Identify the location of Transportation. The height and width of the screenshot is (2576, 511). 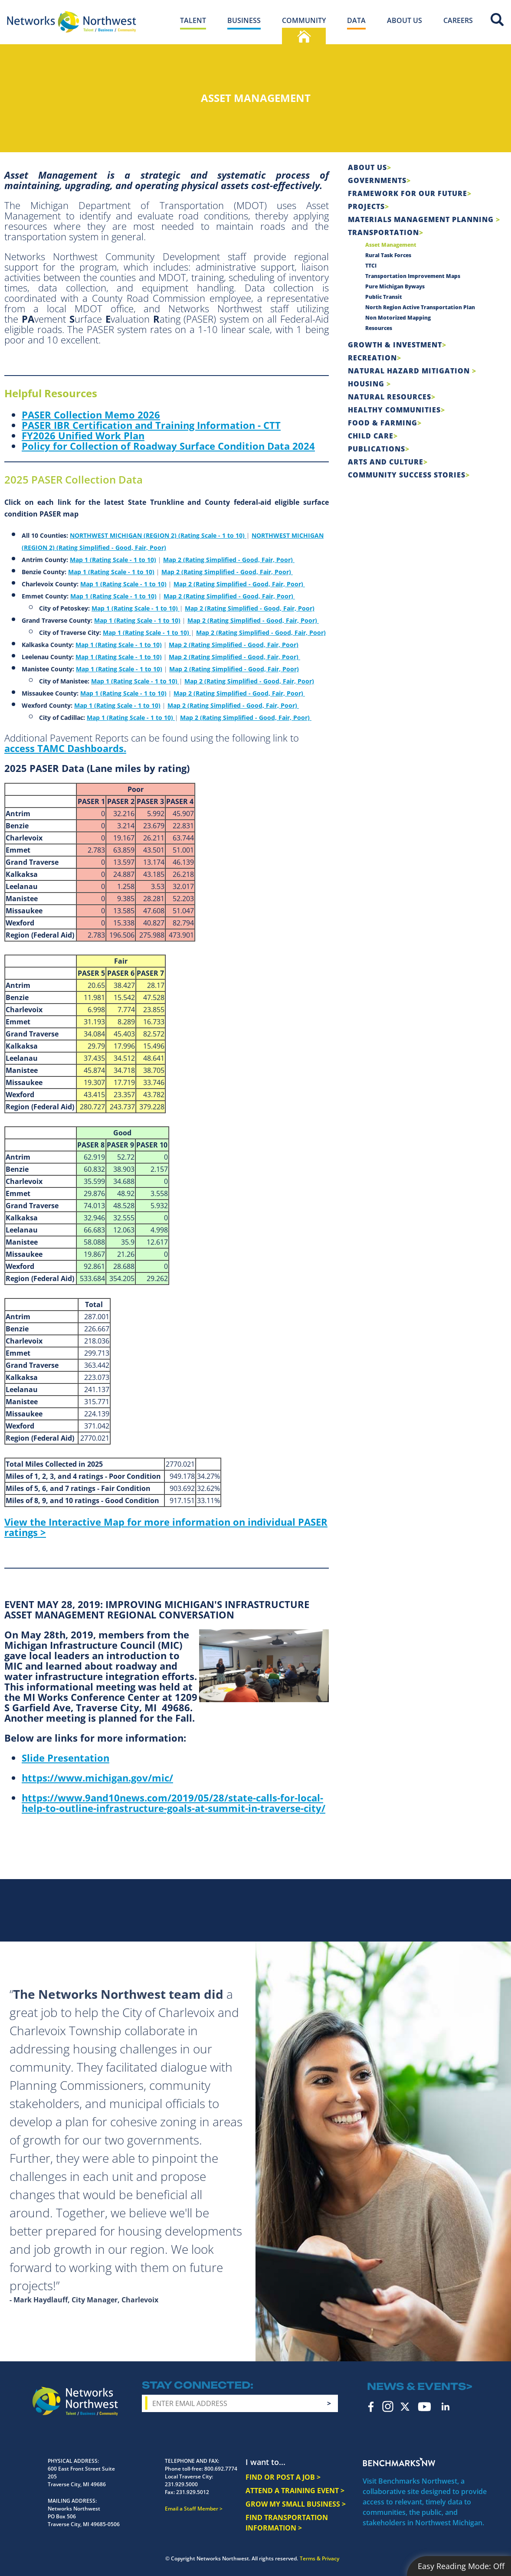
(383, 232).